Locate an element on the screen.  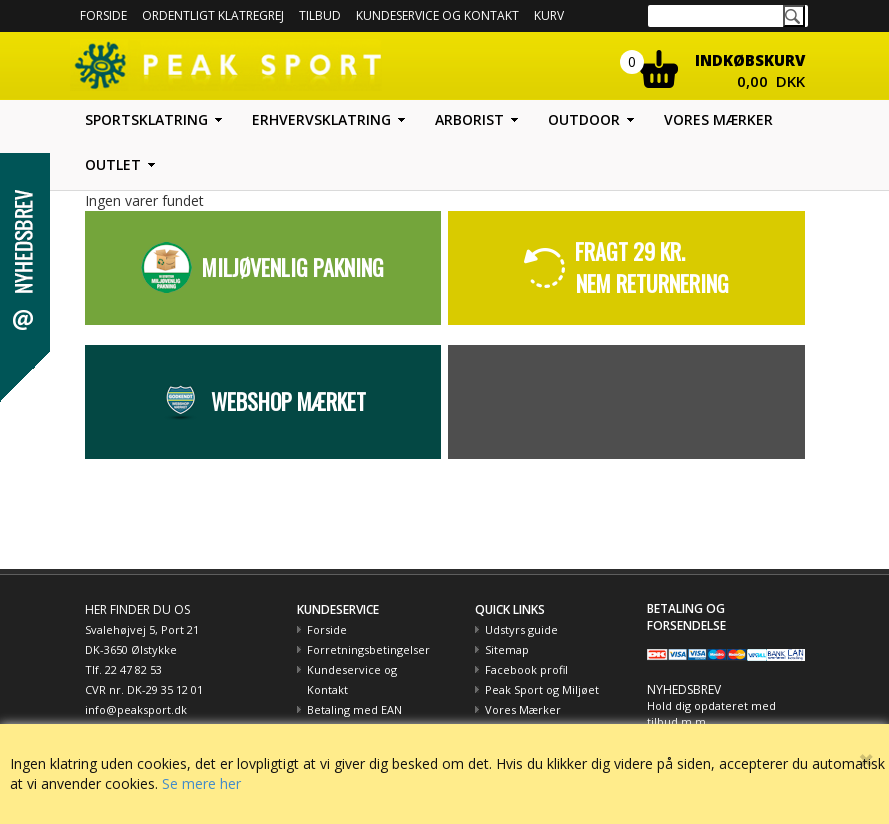
Sitemap is located at coordinates (507, 649).